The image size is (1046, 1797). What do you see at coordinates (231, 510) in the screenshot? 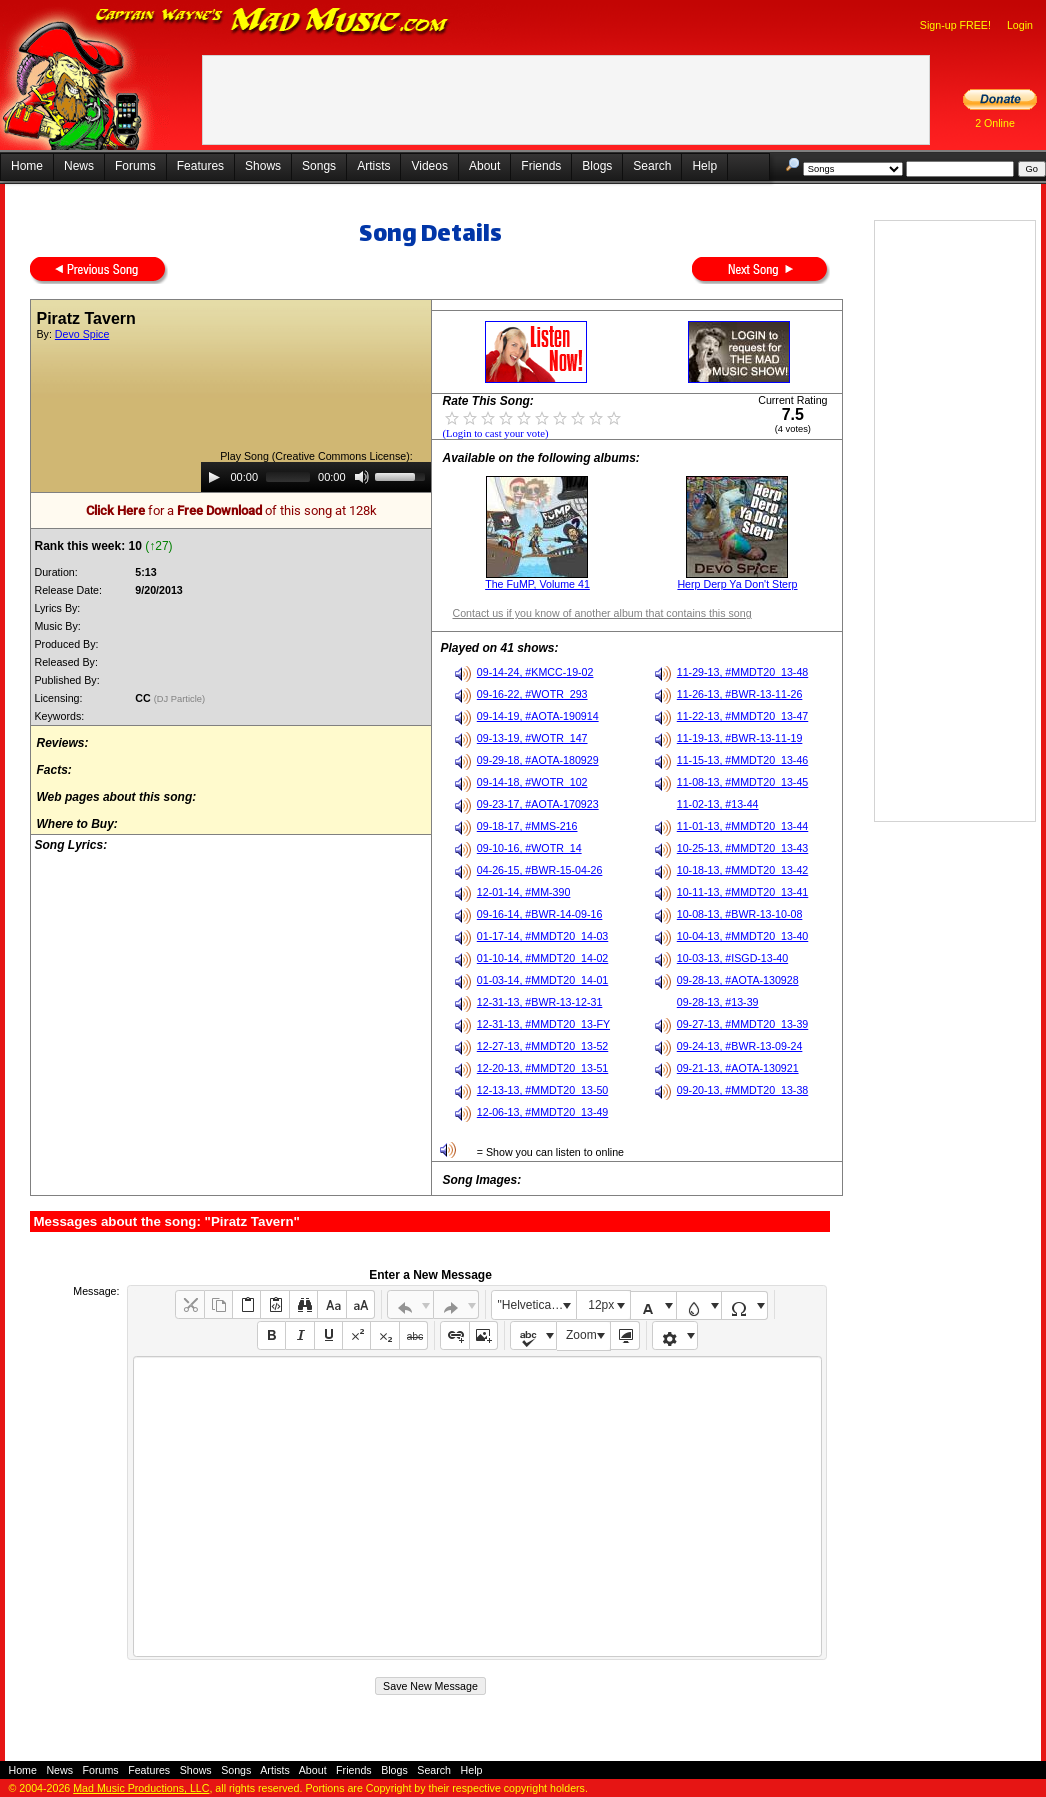
I see `for a of this song at 128k` at bounding box center [231, 510].